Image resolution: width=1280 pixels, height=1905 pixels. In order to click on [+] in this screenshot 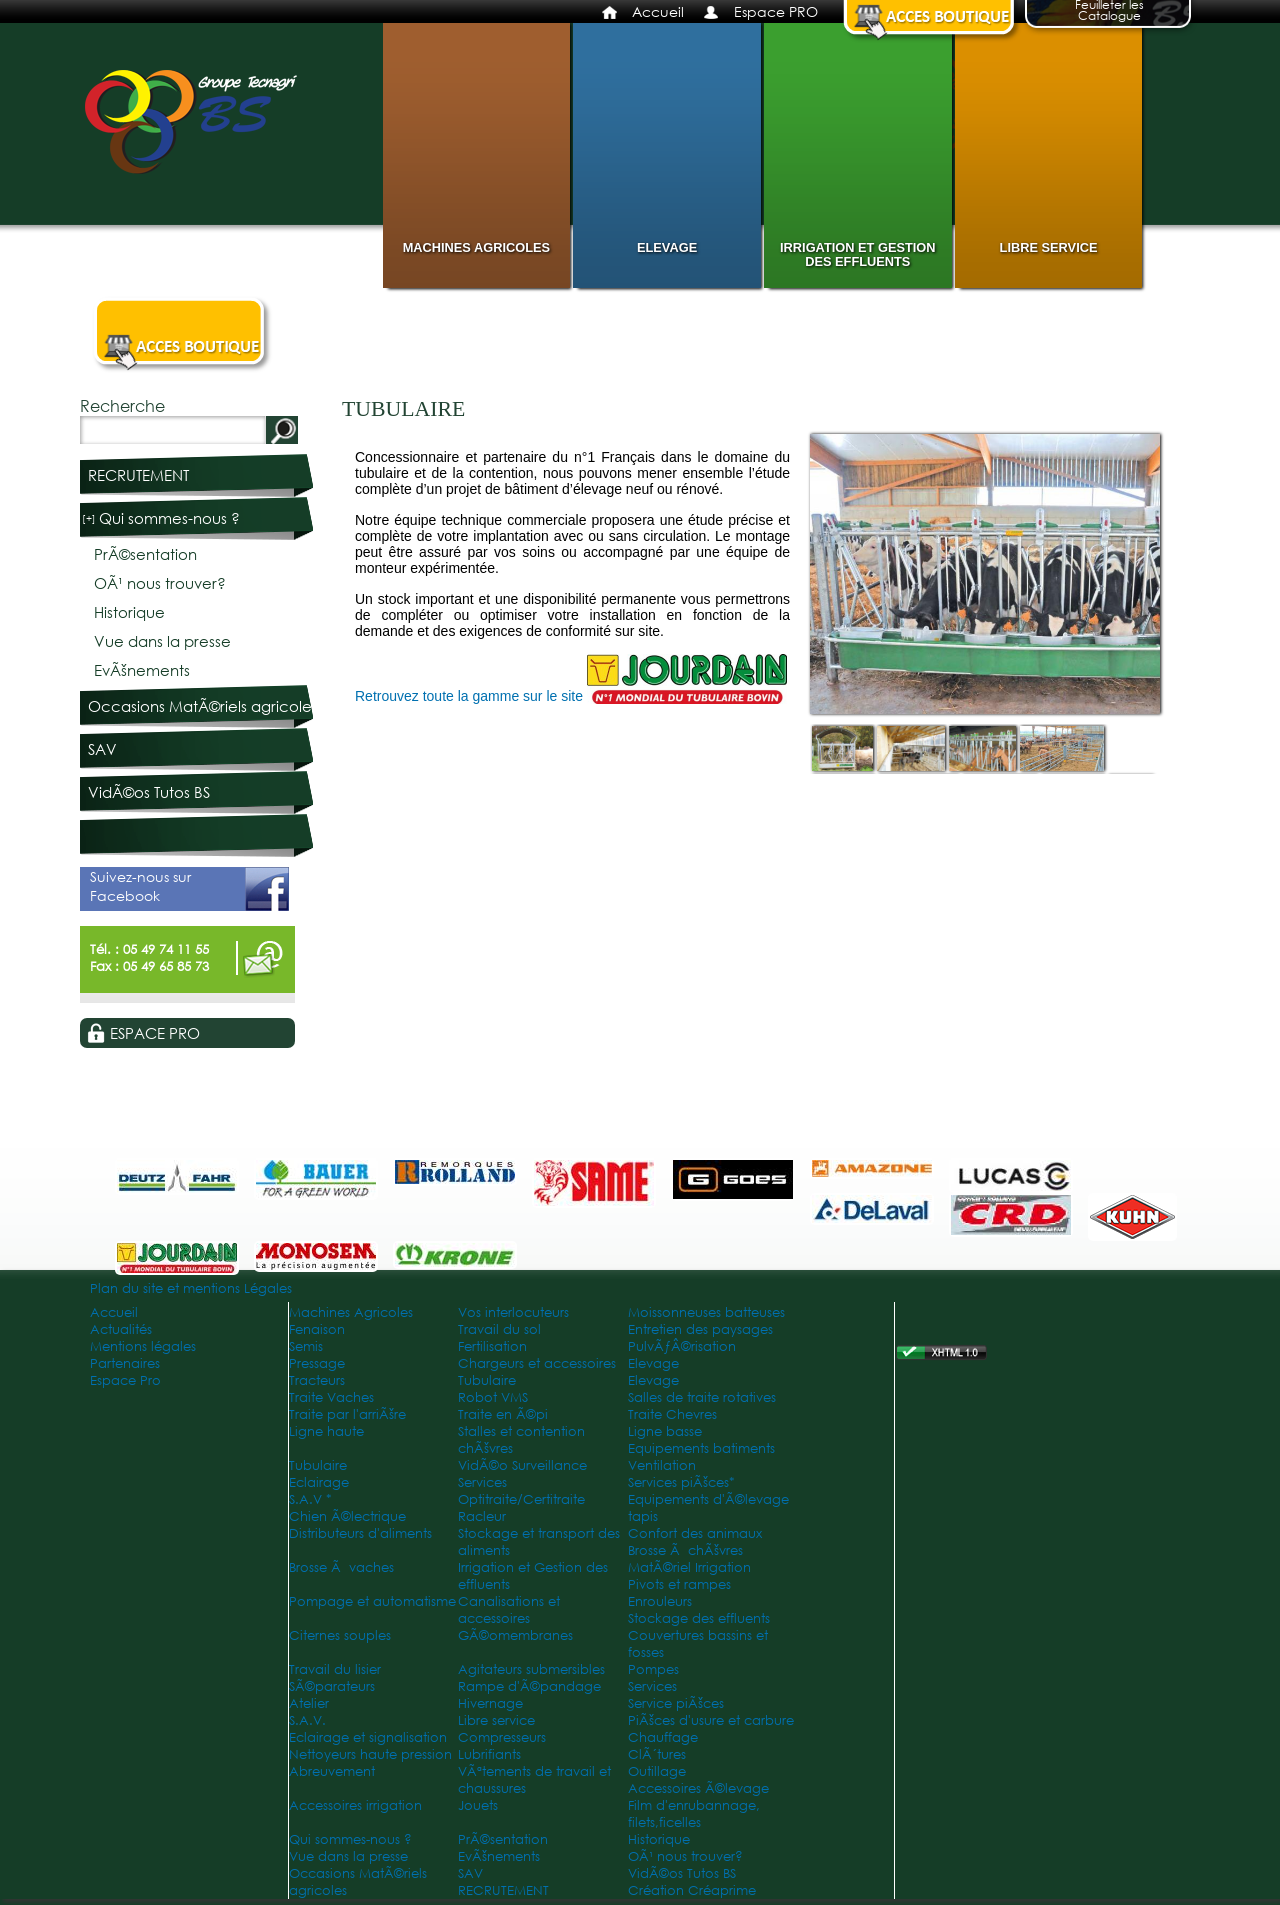, I will do `click(89, 518)`.